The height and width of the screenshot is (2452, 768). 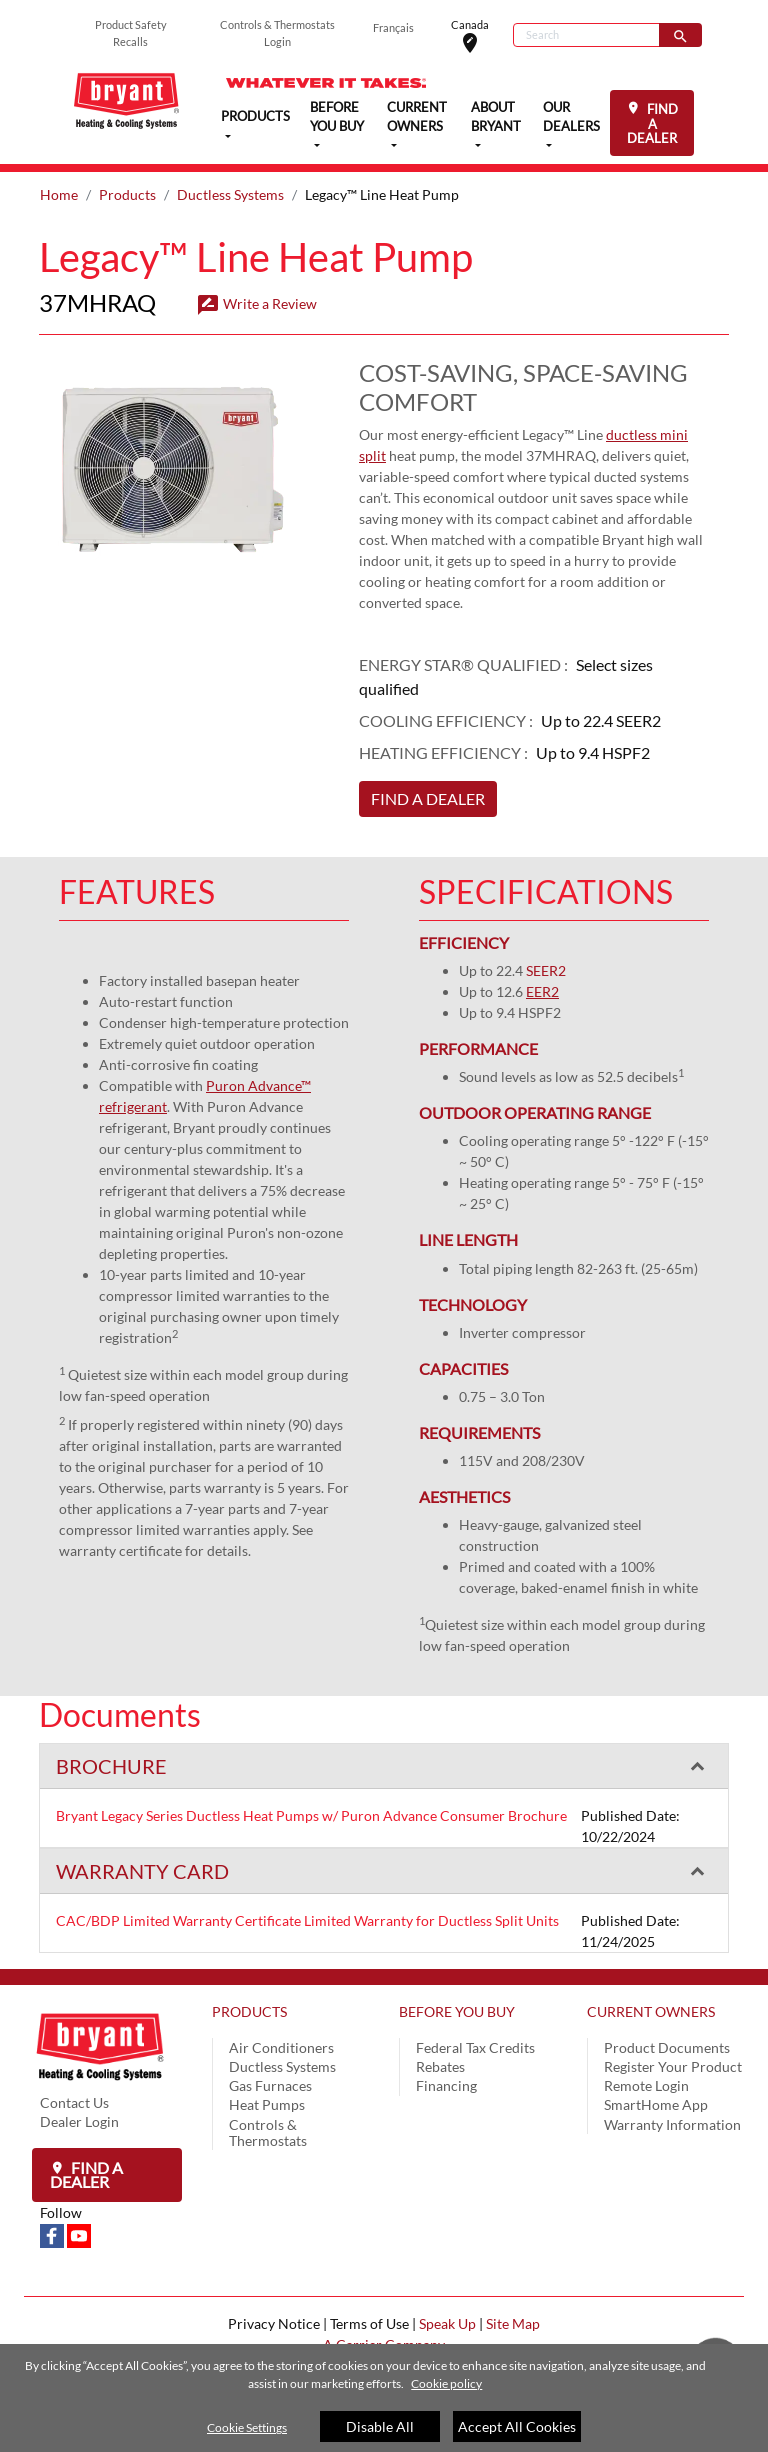 What do you see at coordinates (496, 117) in the screenshot?
I see `ABOUT BRYANT [button]` at bounding box center [496, 117].